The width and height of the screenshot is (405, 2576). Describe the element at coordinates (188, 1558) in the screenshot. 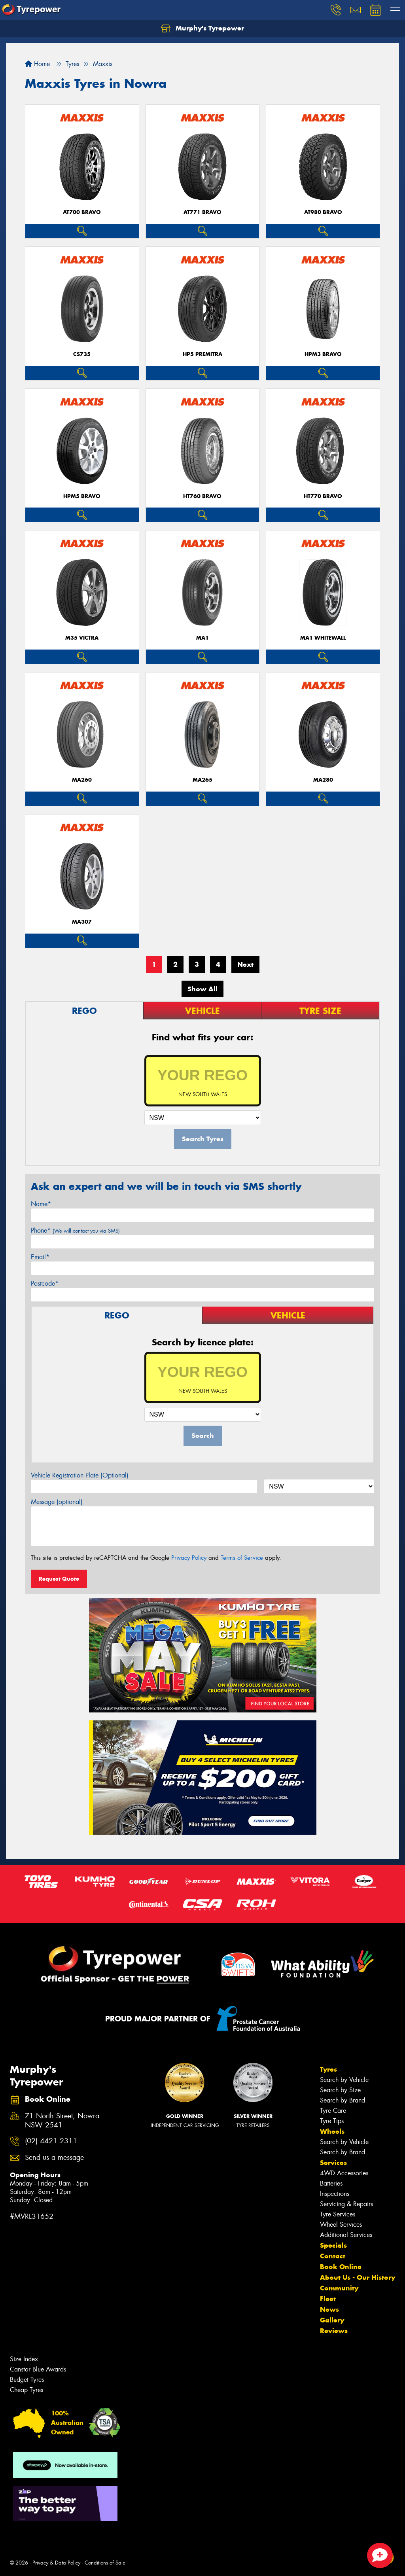

I see `Privacy Policy` at that location.